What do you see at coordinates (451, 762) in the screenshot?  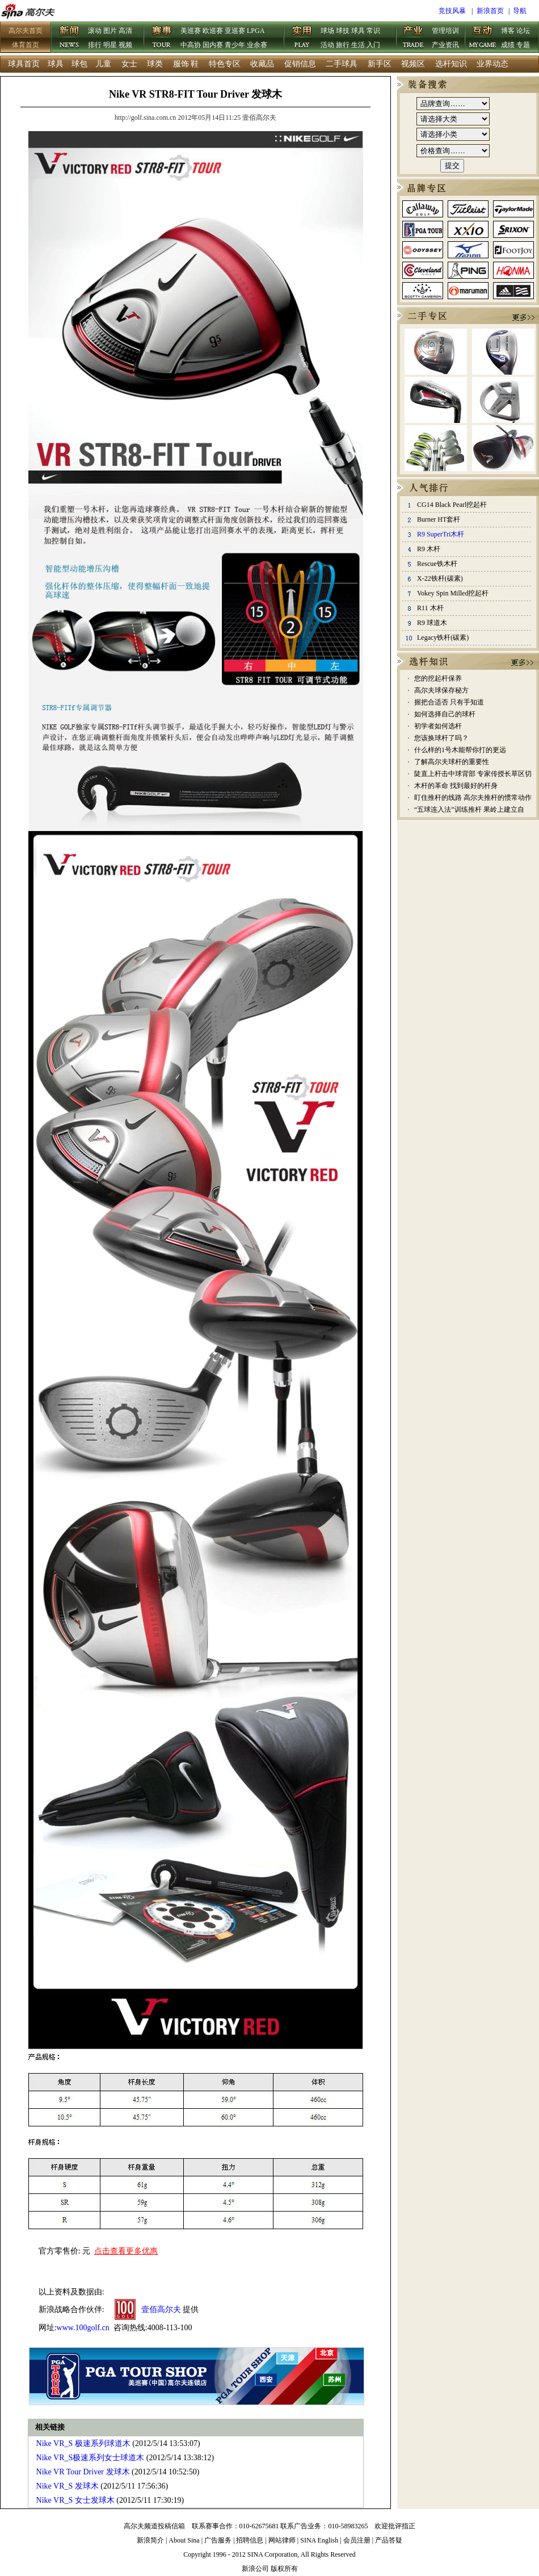 I see `了解高尔夫球杆的重要性` at bounding box center [451, 762].